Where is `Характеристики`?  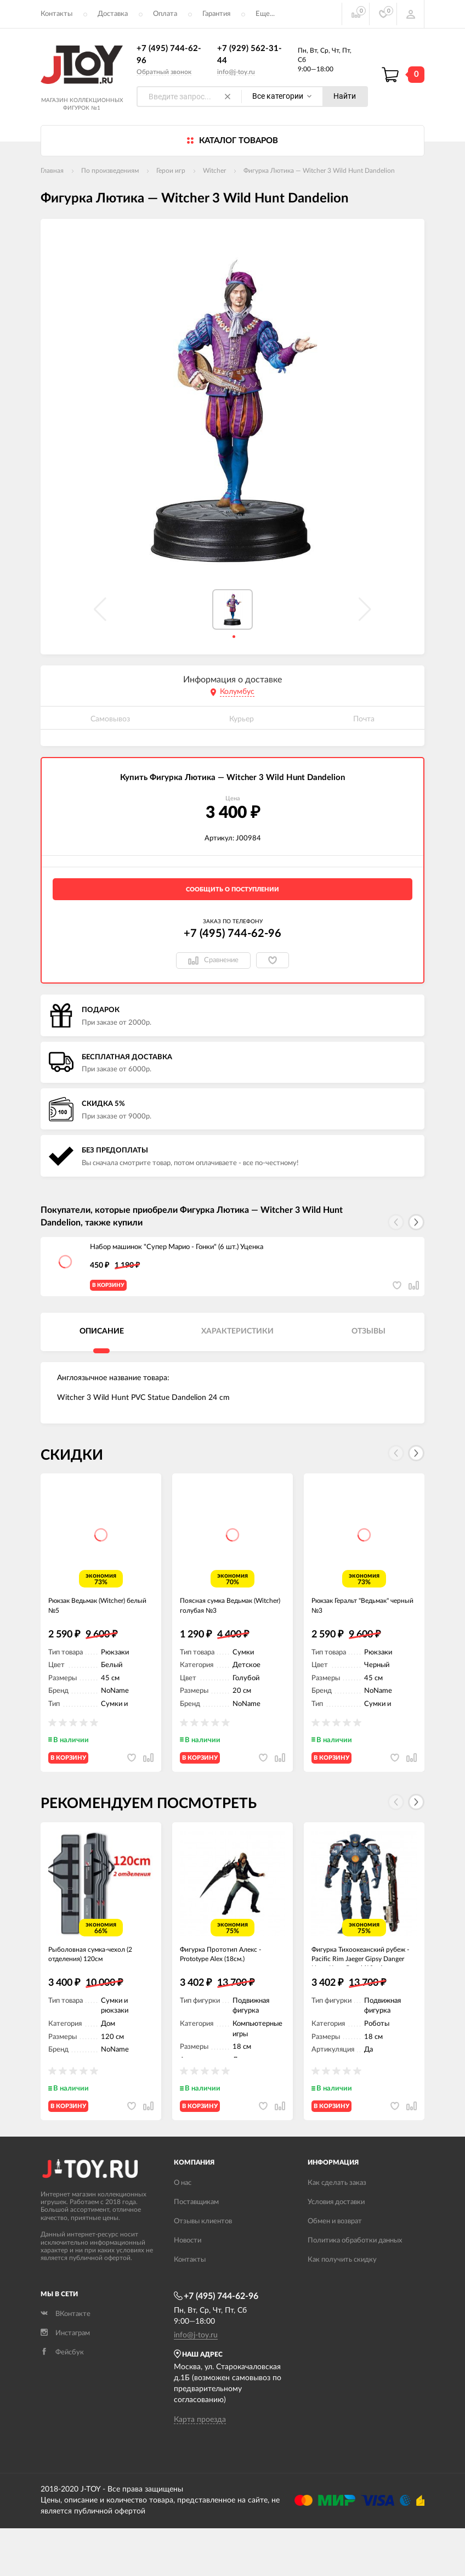 Характеристики is located at coordinates (237, 1340).